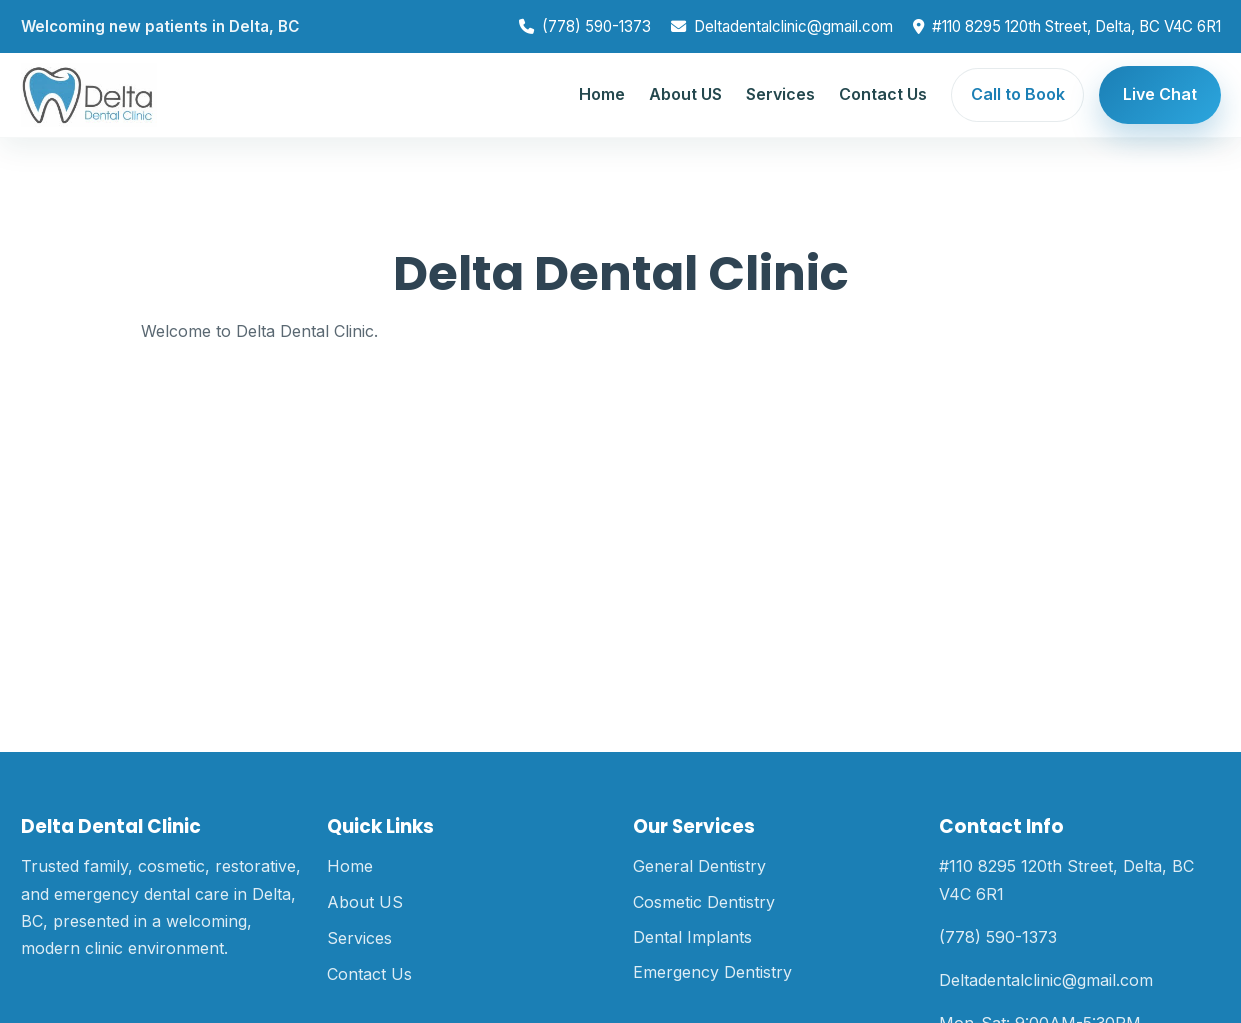 Image resolution: width=1241 pixels, height=1023 pixels. I want to click on Emergency Dentistry, so click(712, 972).